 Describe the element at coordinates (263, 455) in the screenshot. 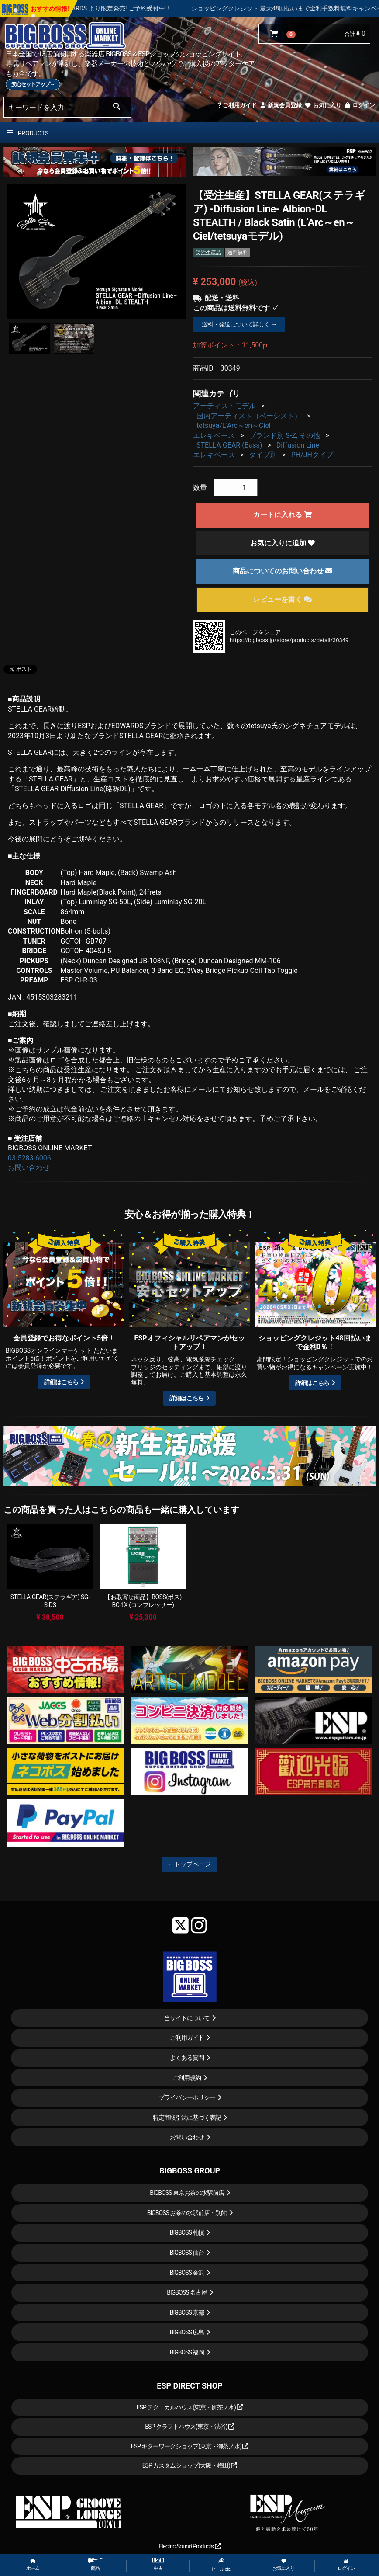

I see `タイプ別` at that location.